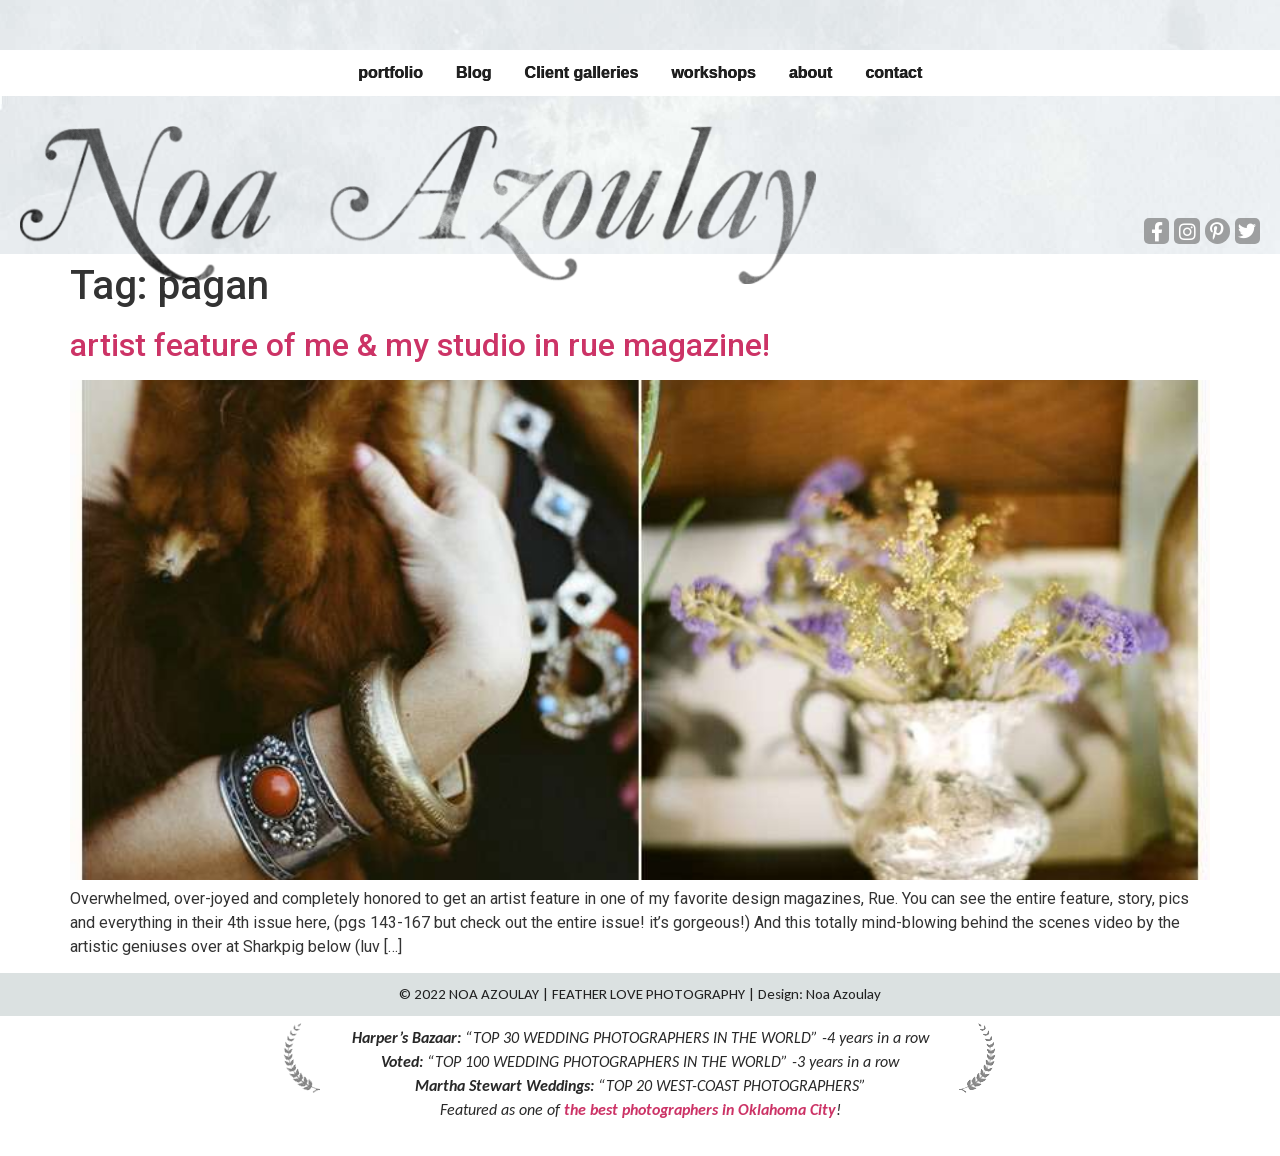 This screenshot has height=1156, width=1280. I want to click on portfolio, so click(390, 72).